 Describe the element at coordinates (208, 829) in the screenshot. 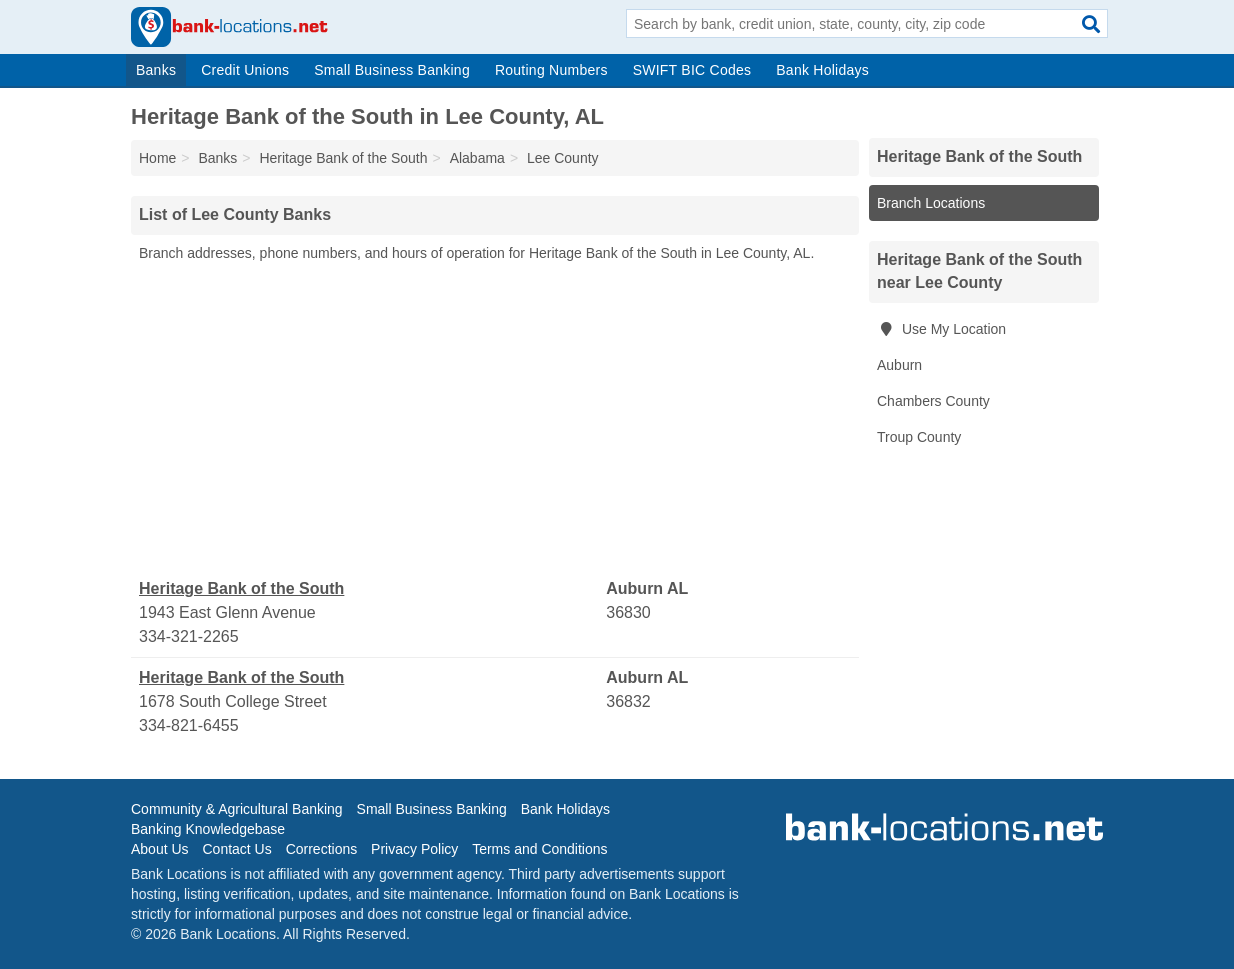

I see `Banking Knowledgebase` at that location.